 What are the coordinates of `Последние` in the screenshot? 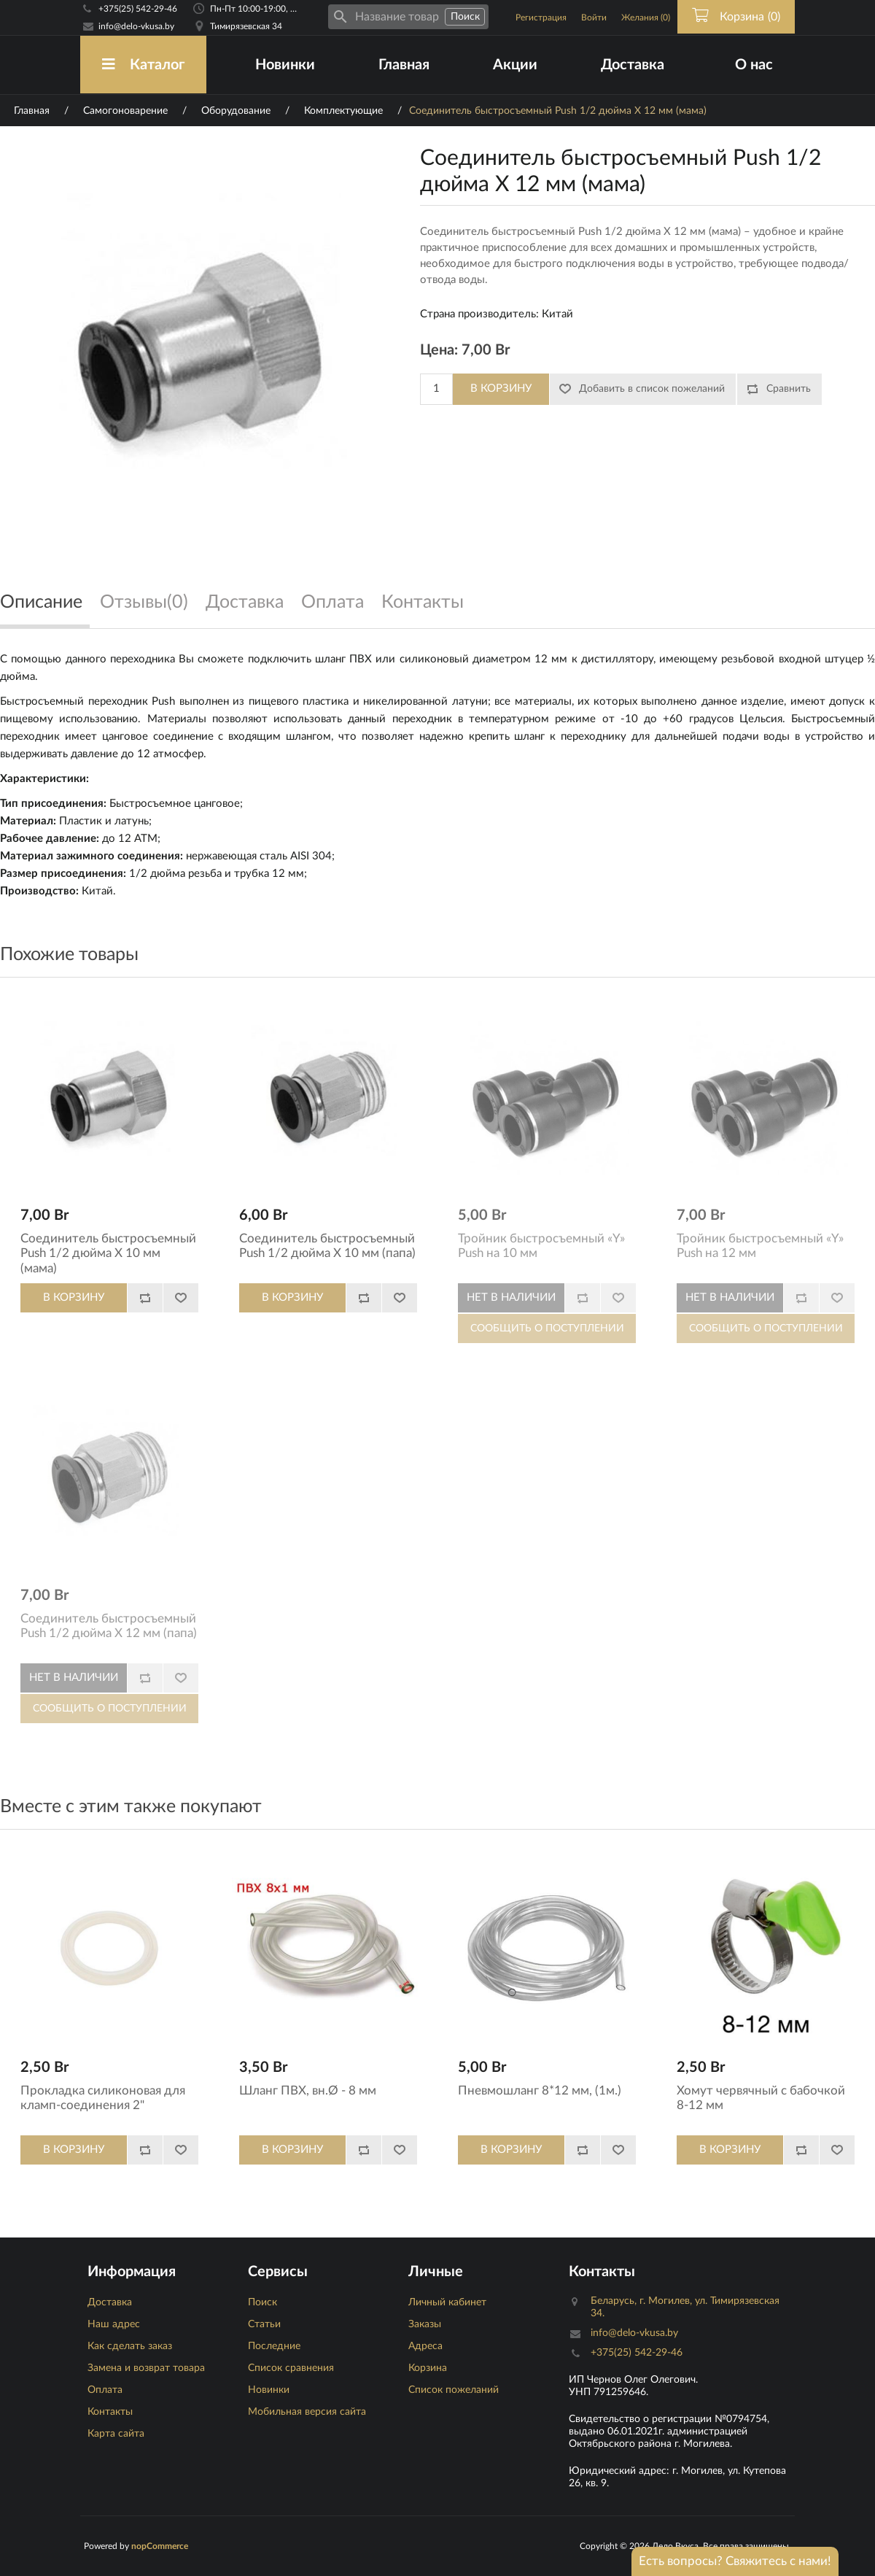 It's located at (274, 2346).